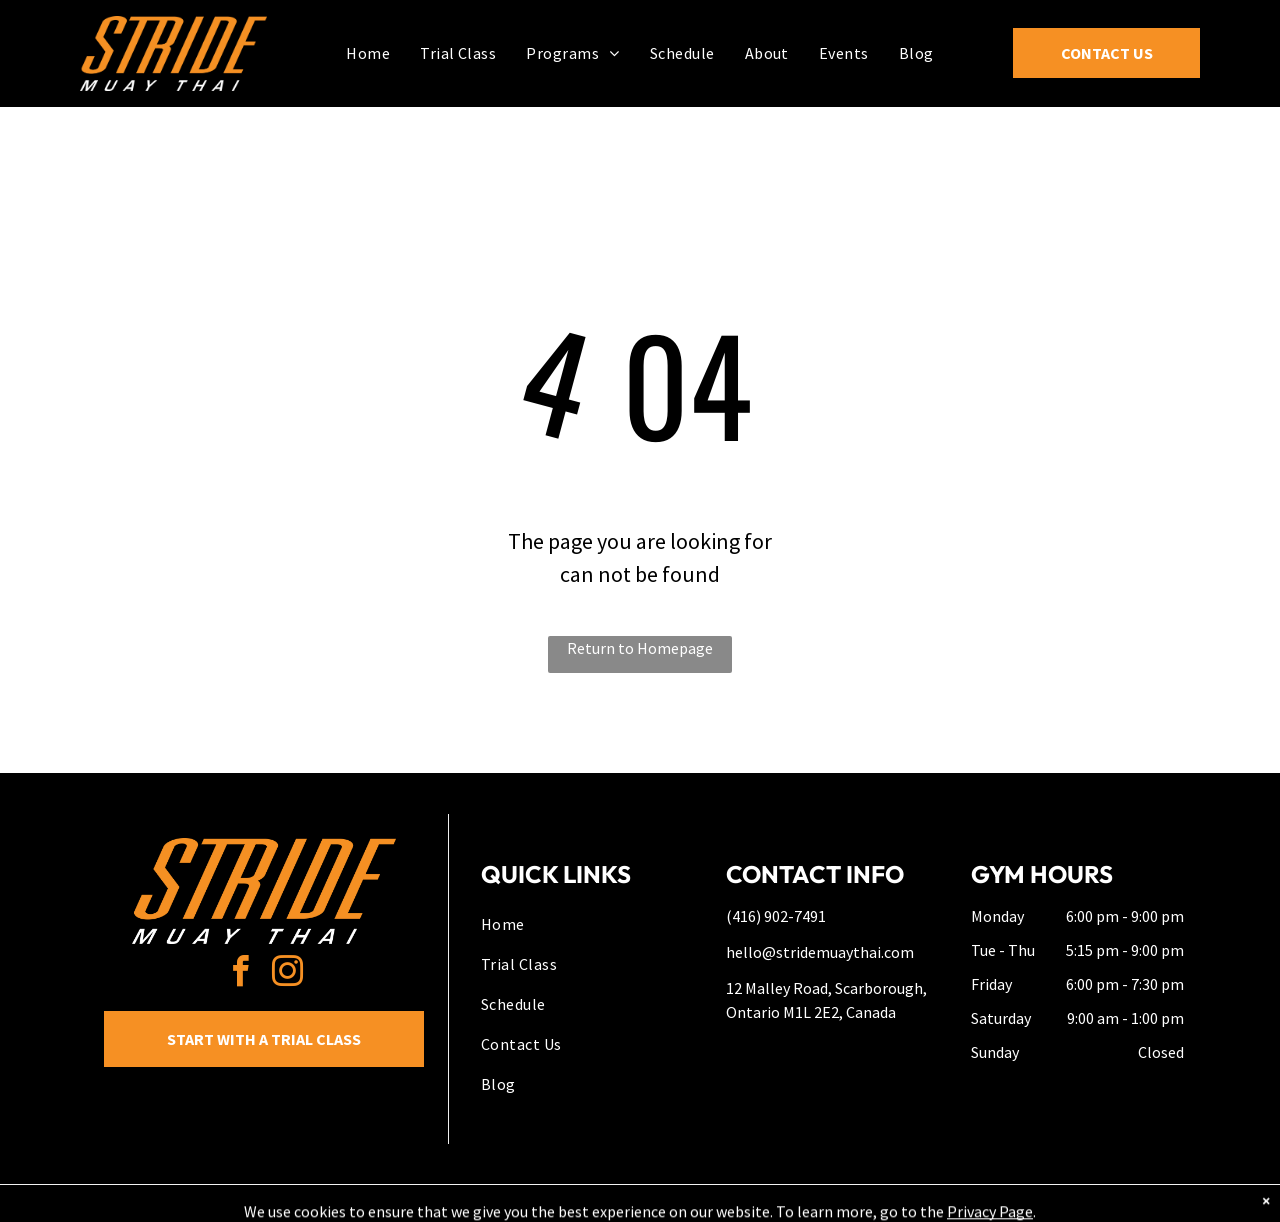  I want to click on [instagram], so click(288, 974).